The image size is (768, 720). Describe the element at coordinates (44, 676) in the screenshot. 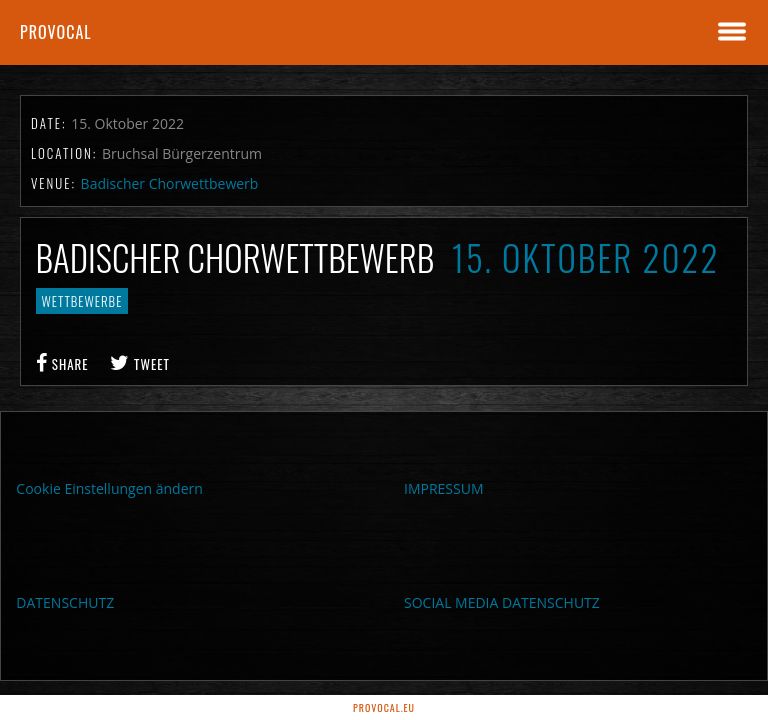

I see `[button]` at that location.